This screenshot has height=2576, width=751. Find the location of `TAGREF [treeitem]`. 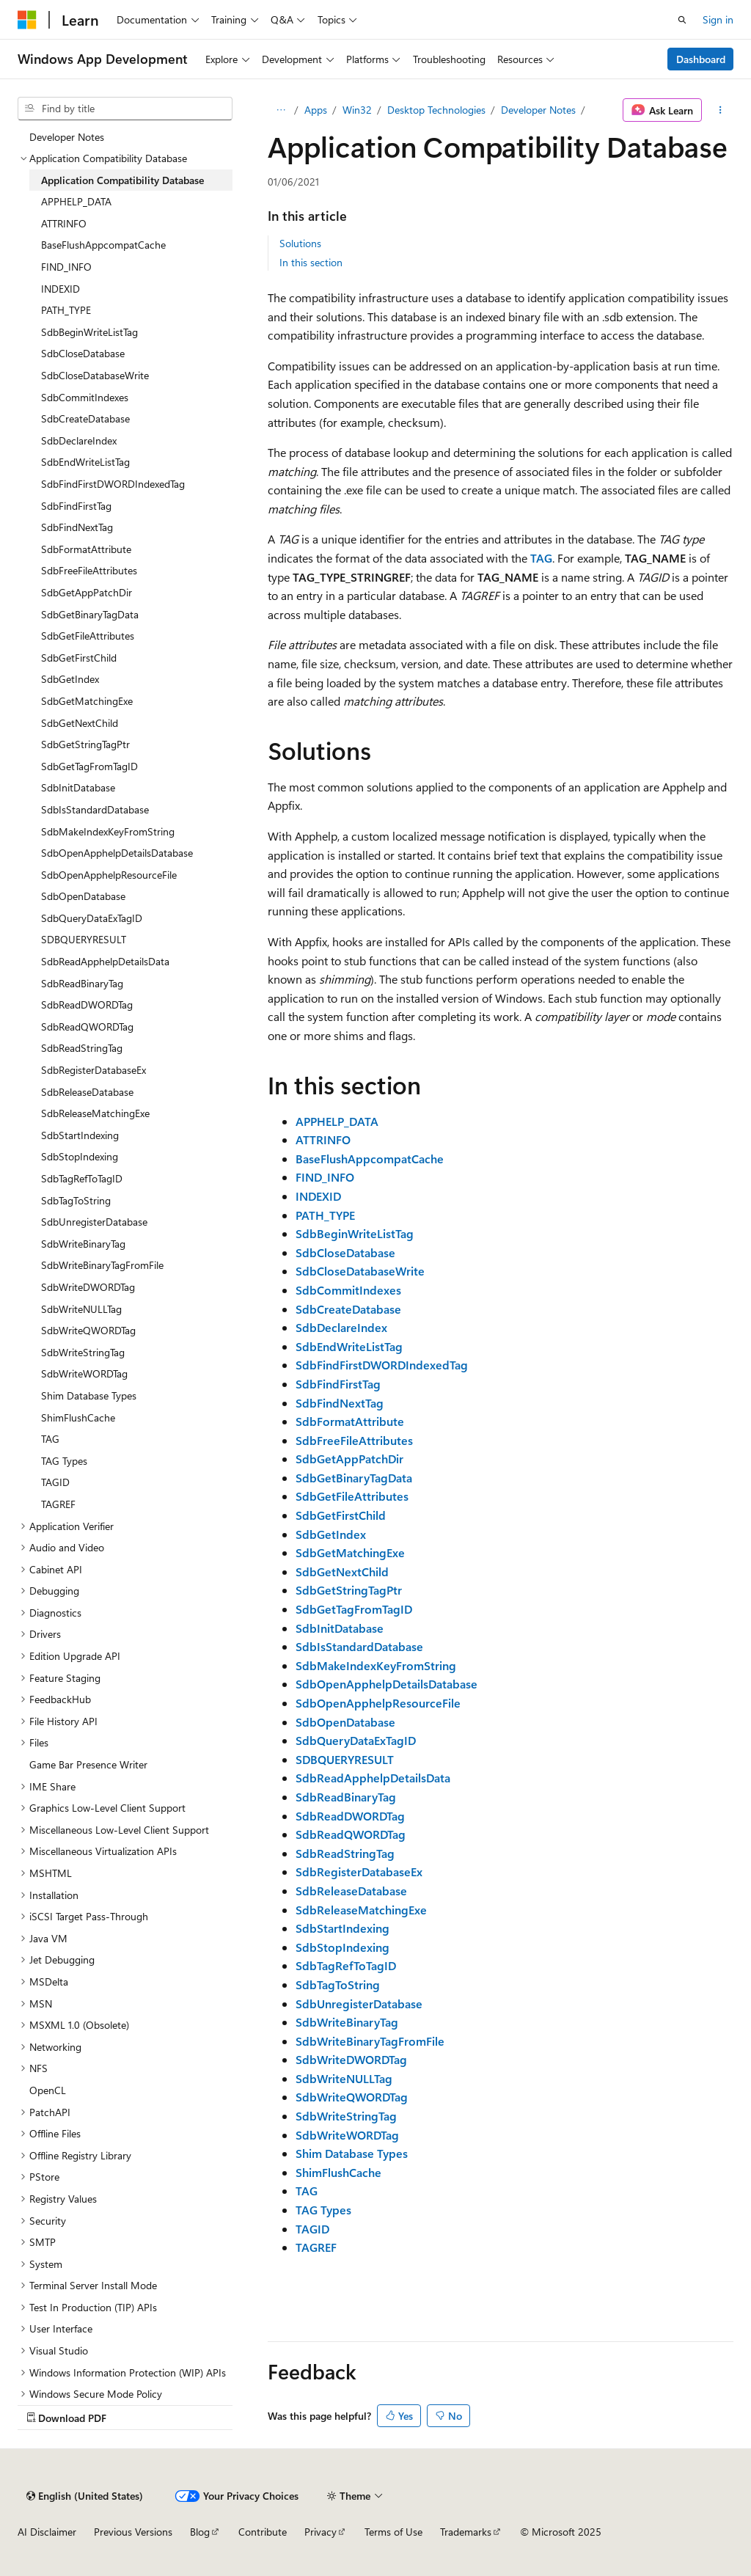

TAGREF [treeitem] is located at coordinates (58, 1504).